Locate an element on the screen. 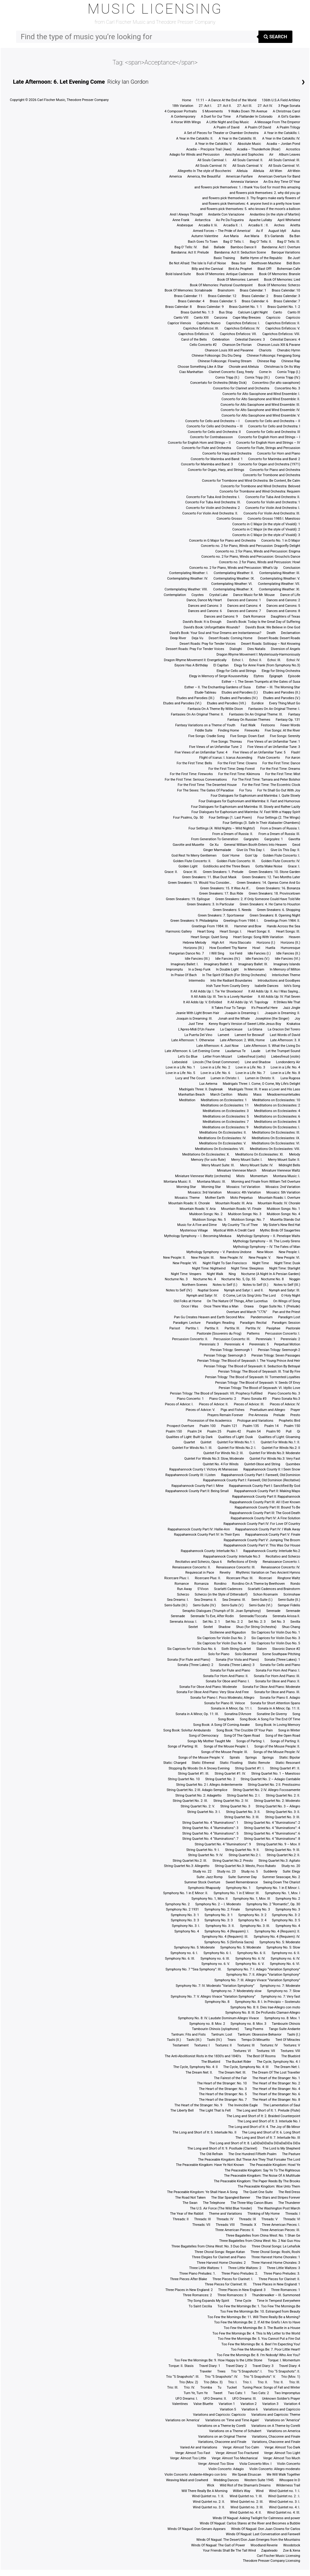 The height and width of the screenshot is (2576, 310). All Souls Carnival: III. is located at coordinates (284, 160).